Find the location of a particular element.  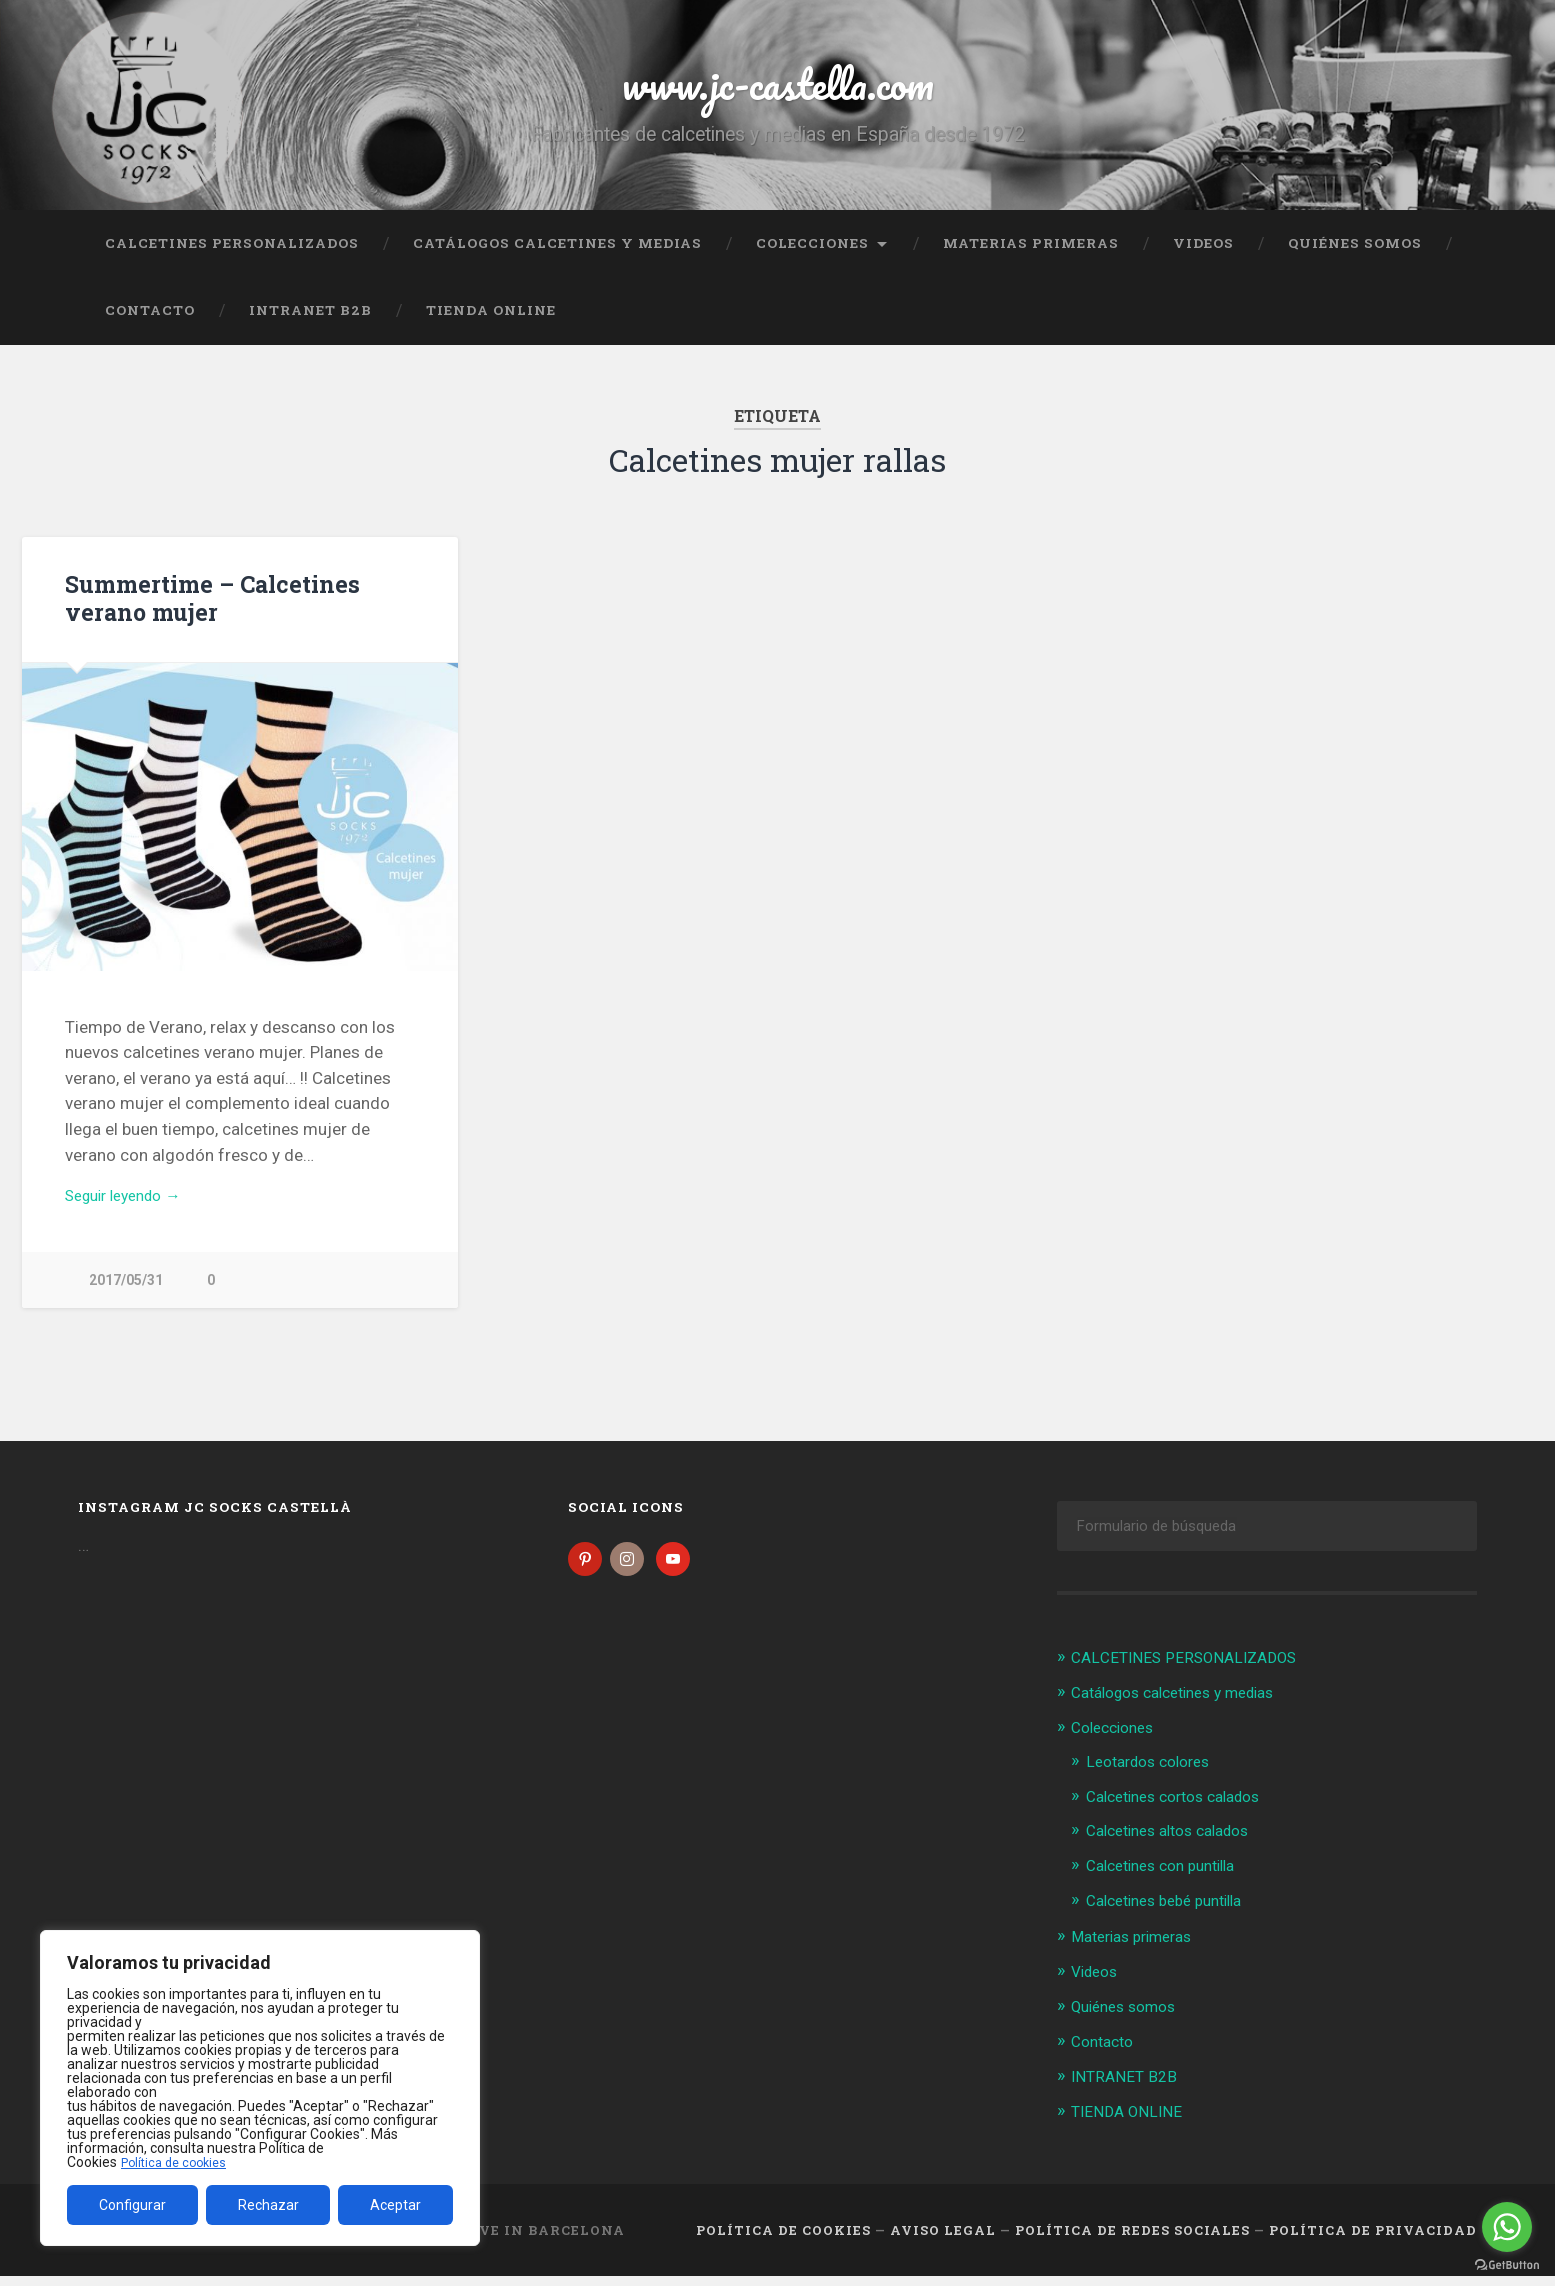

Leotardos colores is located at coordinates (1155, 1777).